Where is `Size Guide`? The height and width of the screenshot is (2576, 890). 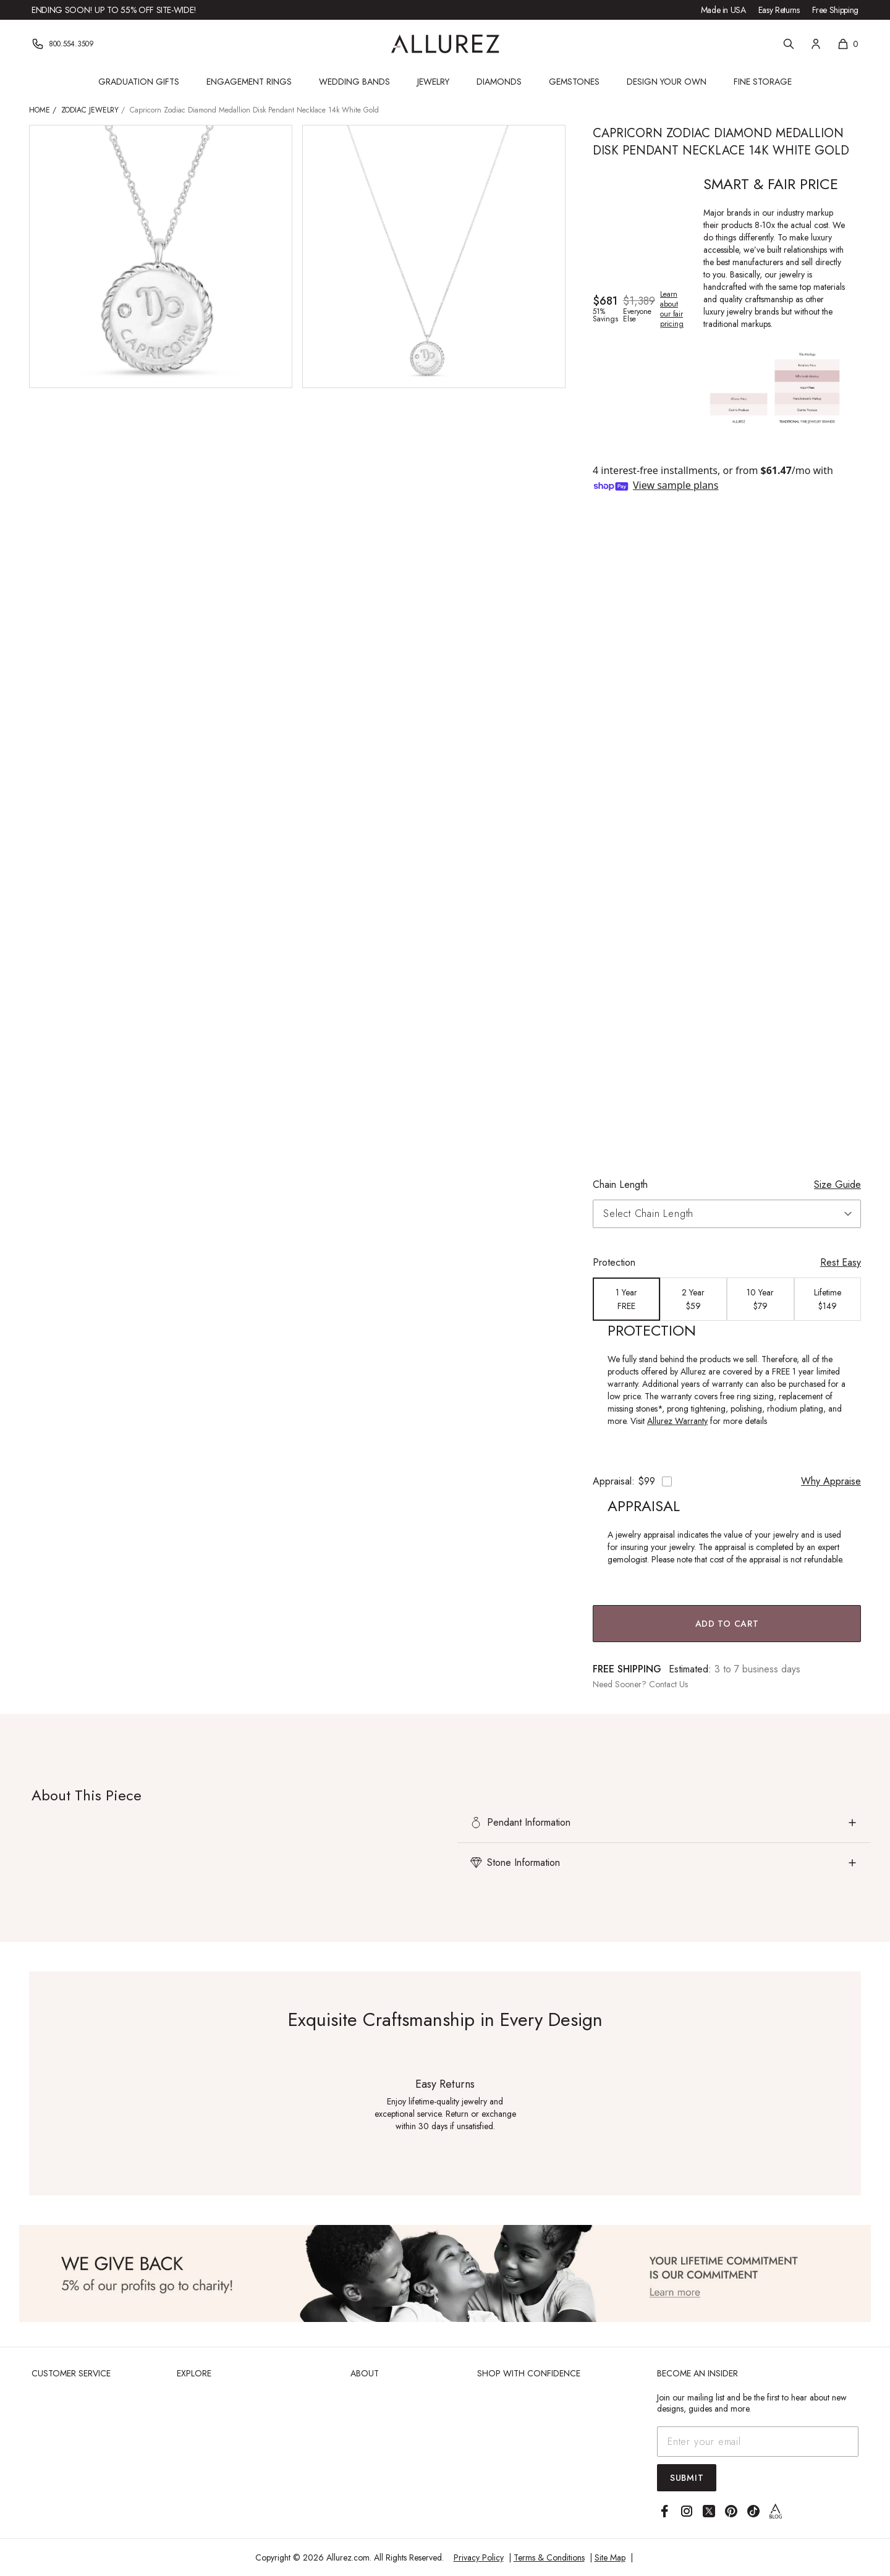
Size Guide is located at coordinates (837, 1184).